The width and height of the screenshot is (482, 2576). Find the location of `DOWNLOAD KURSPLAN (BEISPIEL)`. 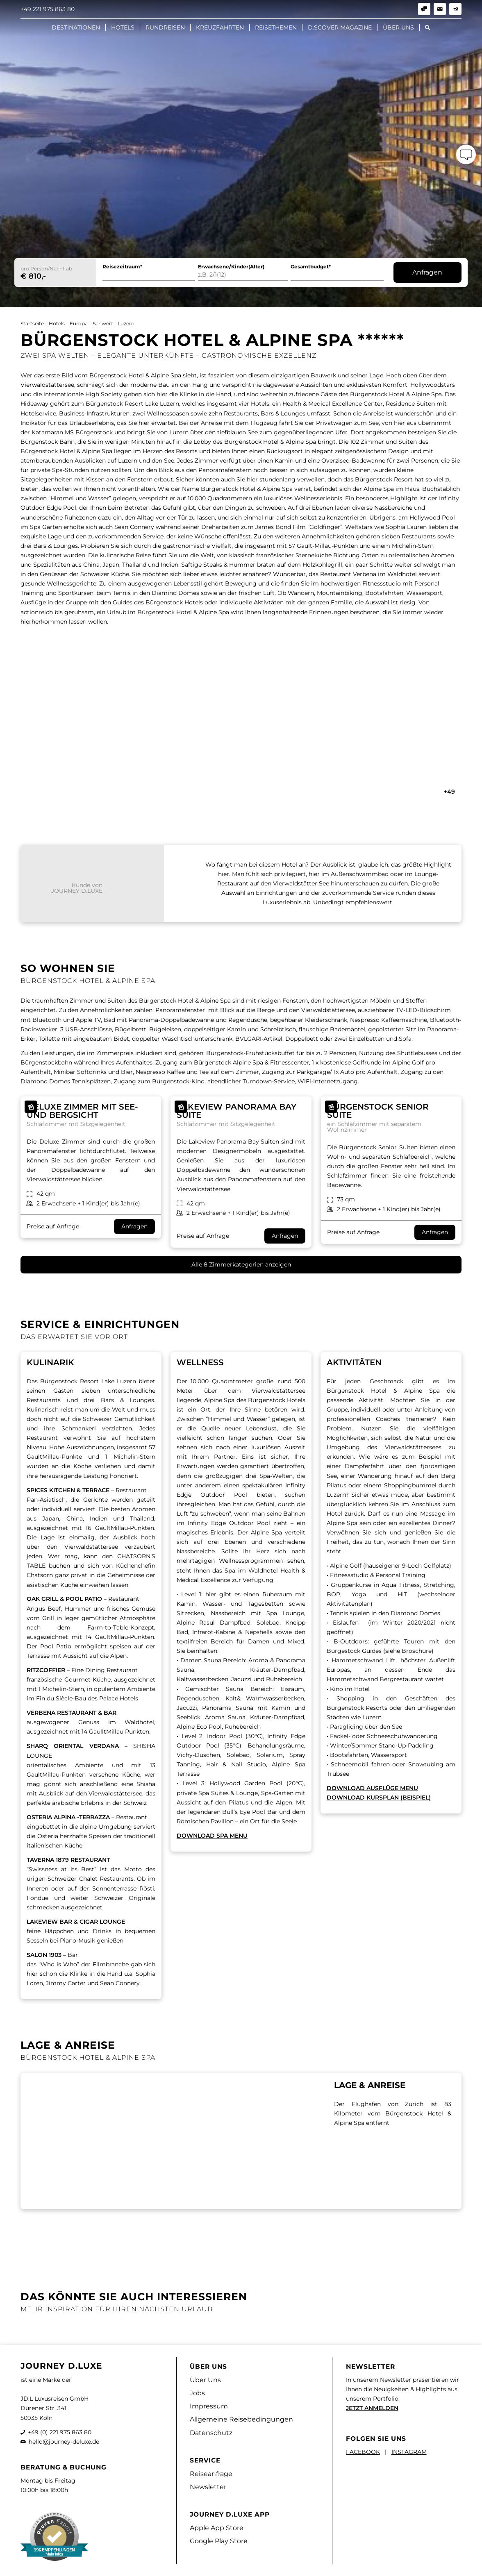

DOWNLOAD KURSPLAN (BEISPIEL) is located at coordinates (379, 1797).